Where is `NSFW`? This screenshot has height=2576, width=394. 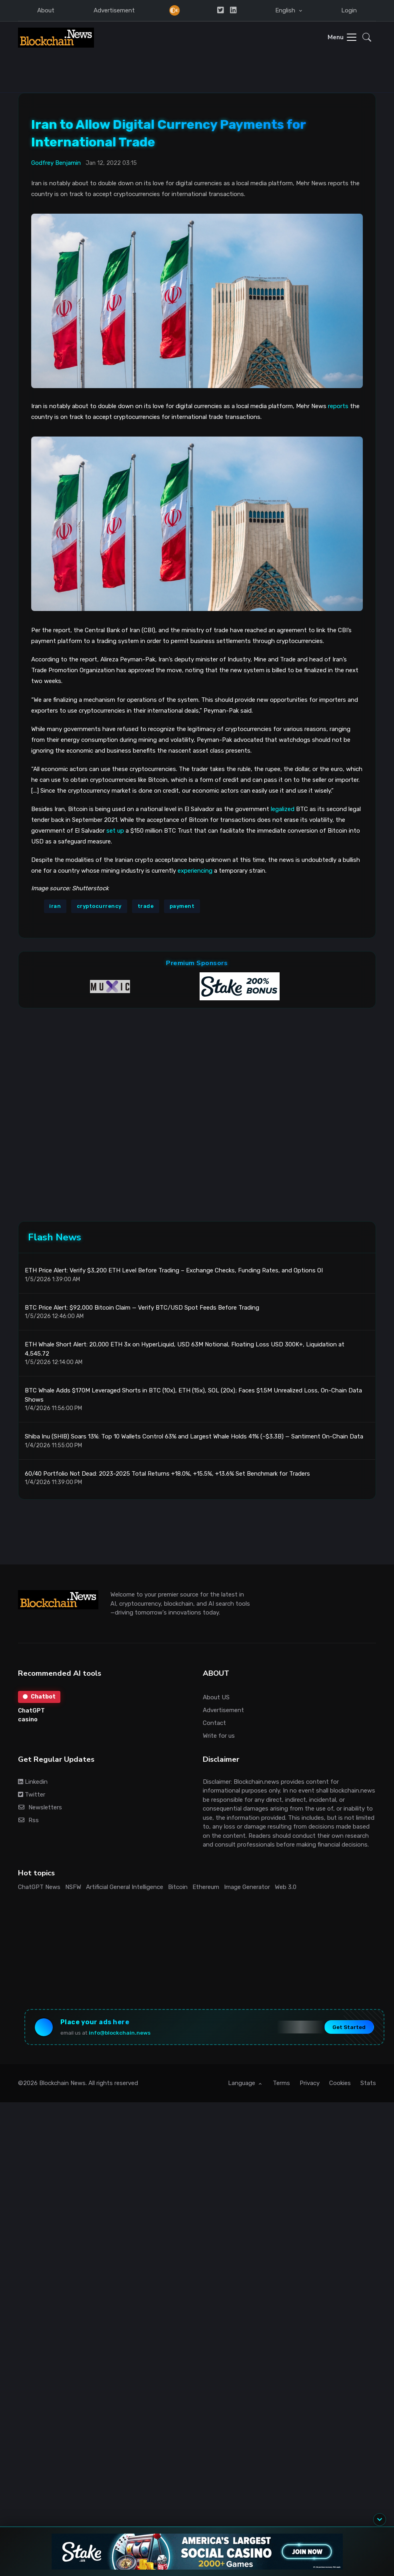 NSFW is located at coordinates (73, 1887).